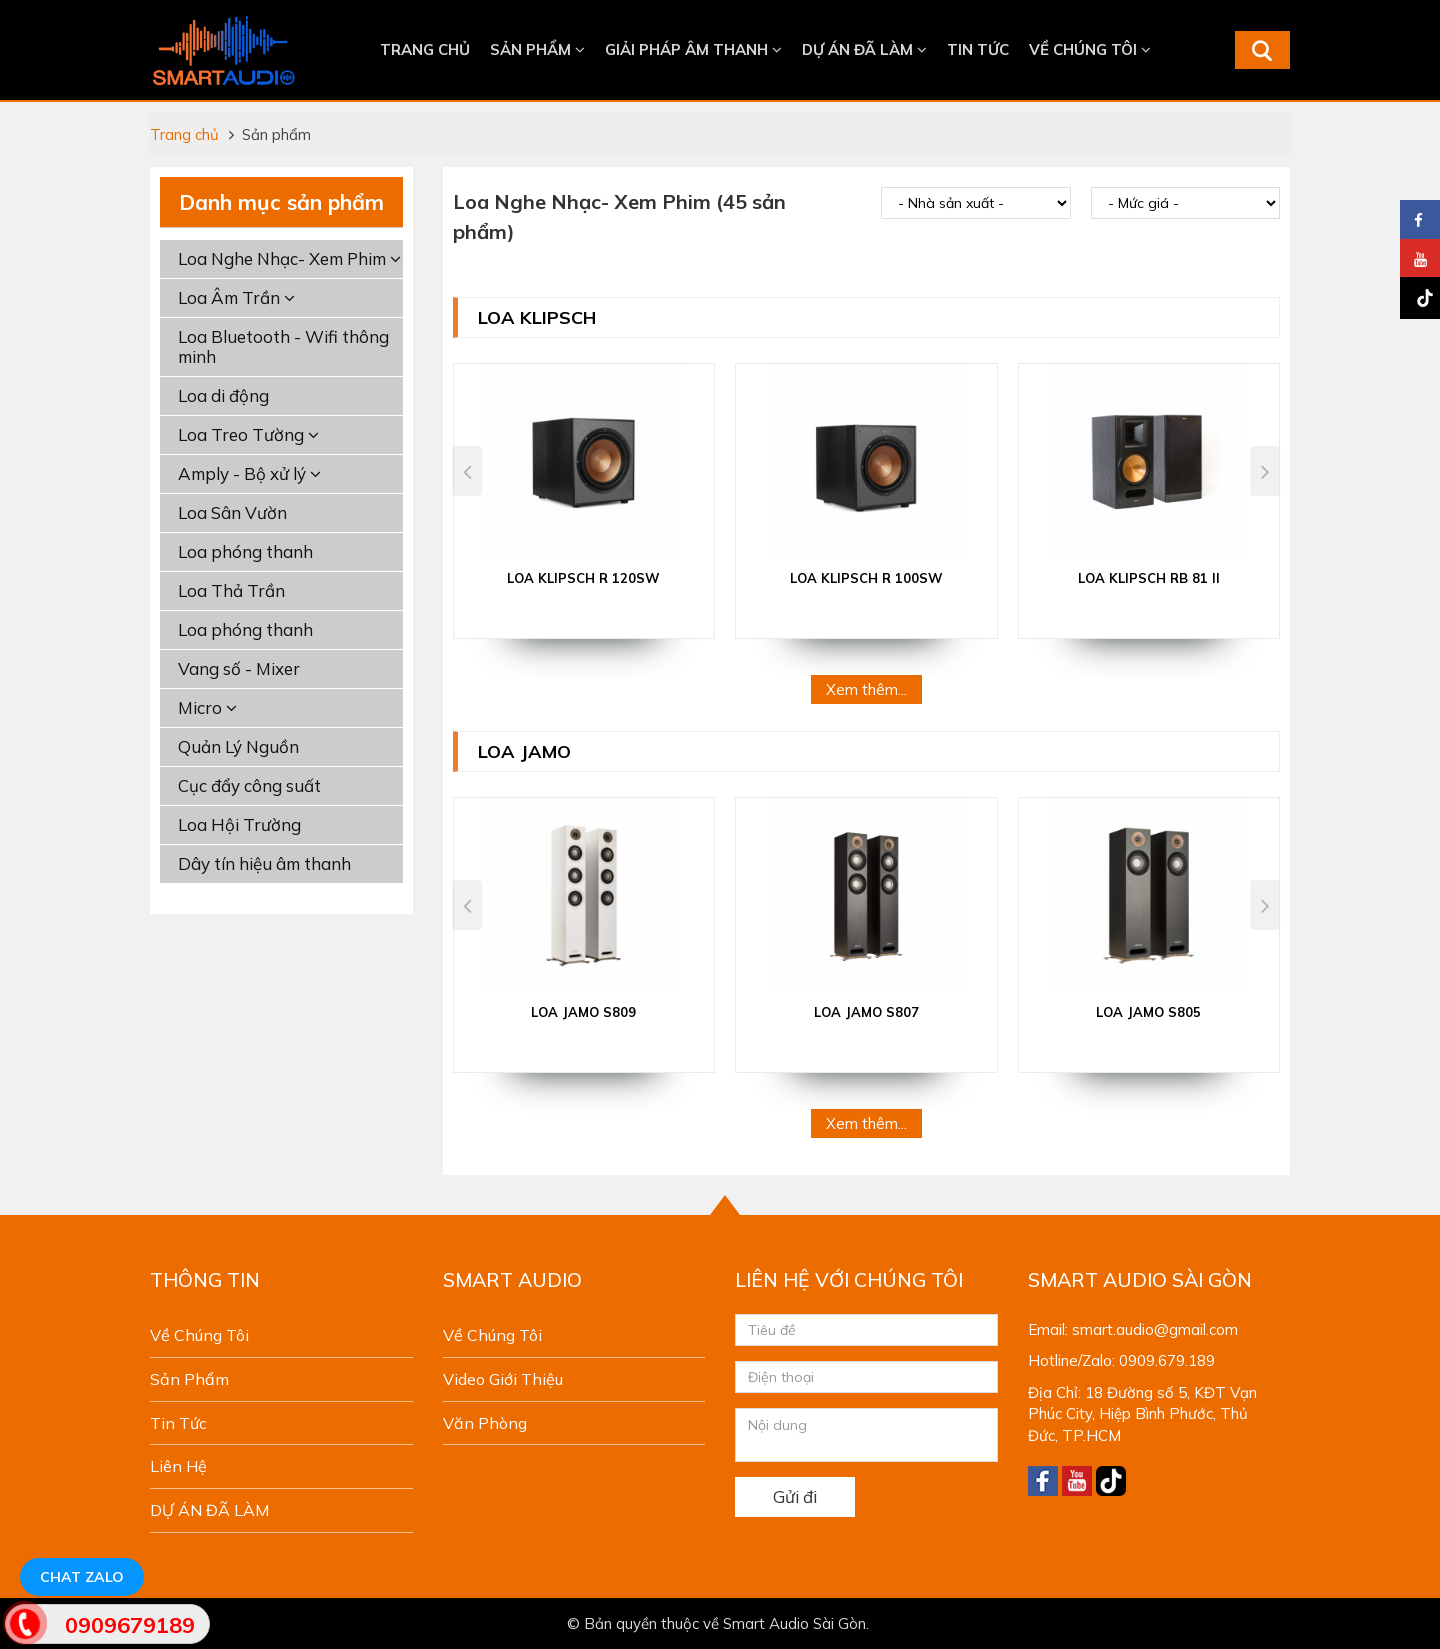  What do you see at coordinates (1148, 1012) in the screenshot?
I see `LOA JAMO S805` at bounding box center [1148, 1012].